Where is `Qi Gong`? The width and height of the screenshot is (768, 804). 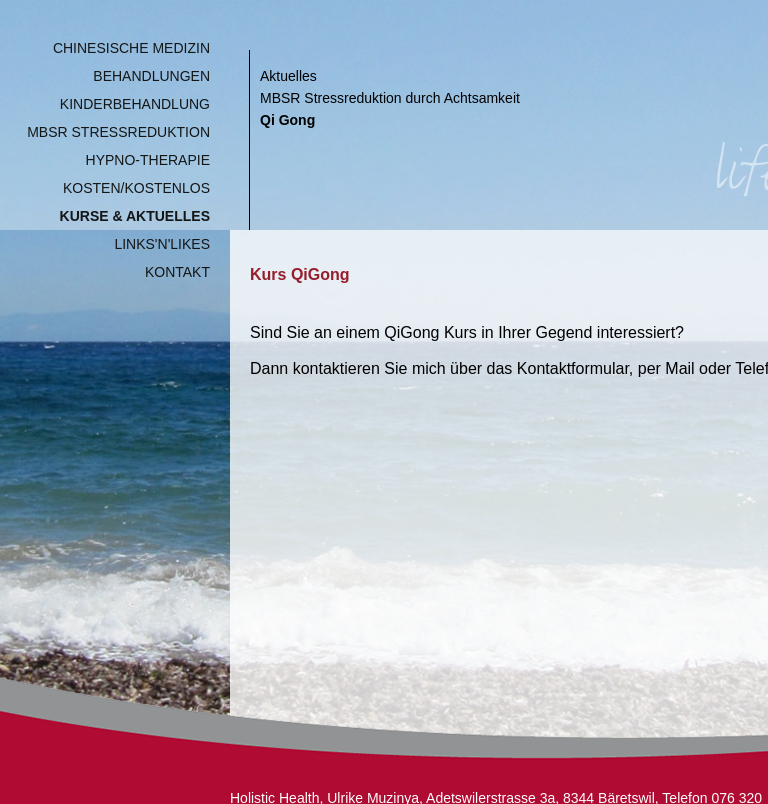 Qi Gong is located at coordinates (287, 120).